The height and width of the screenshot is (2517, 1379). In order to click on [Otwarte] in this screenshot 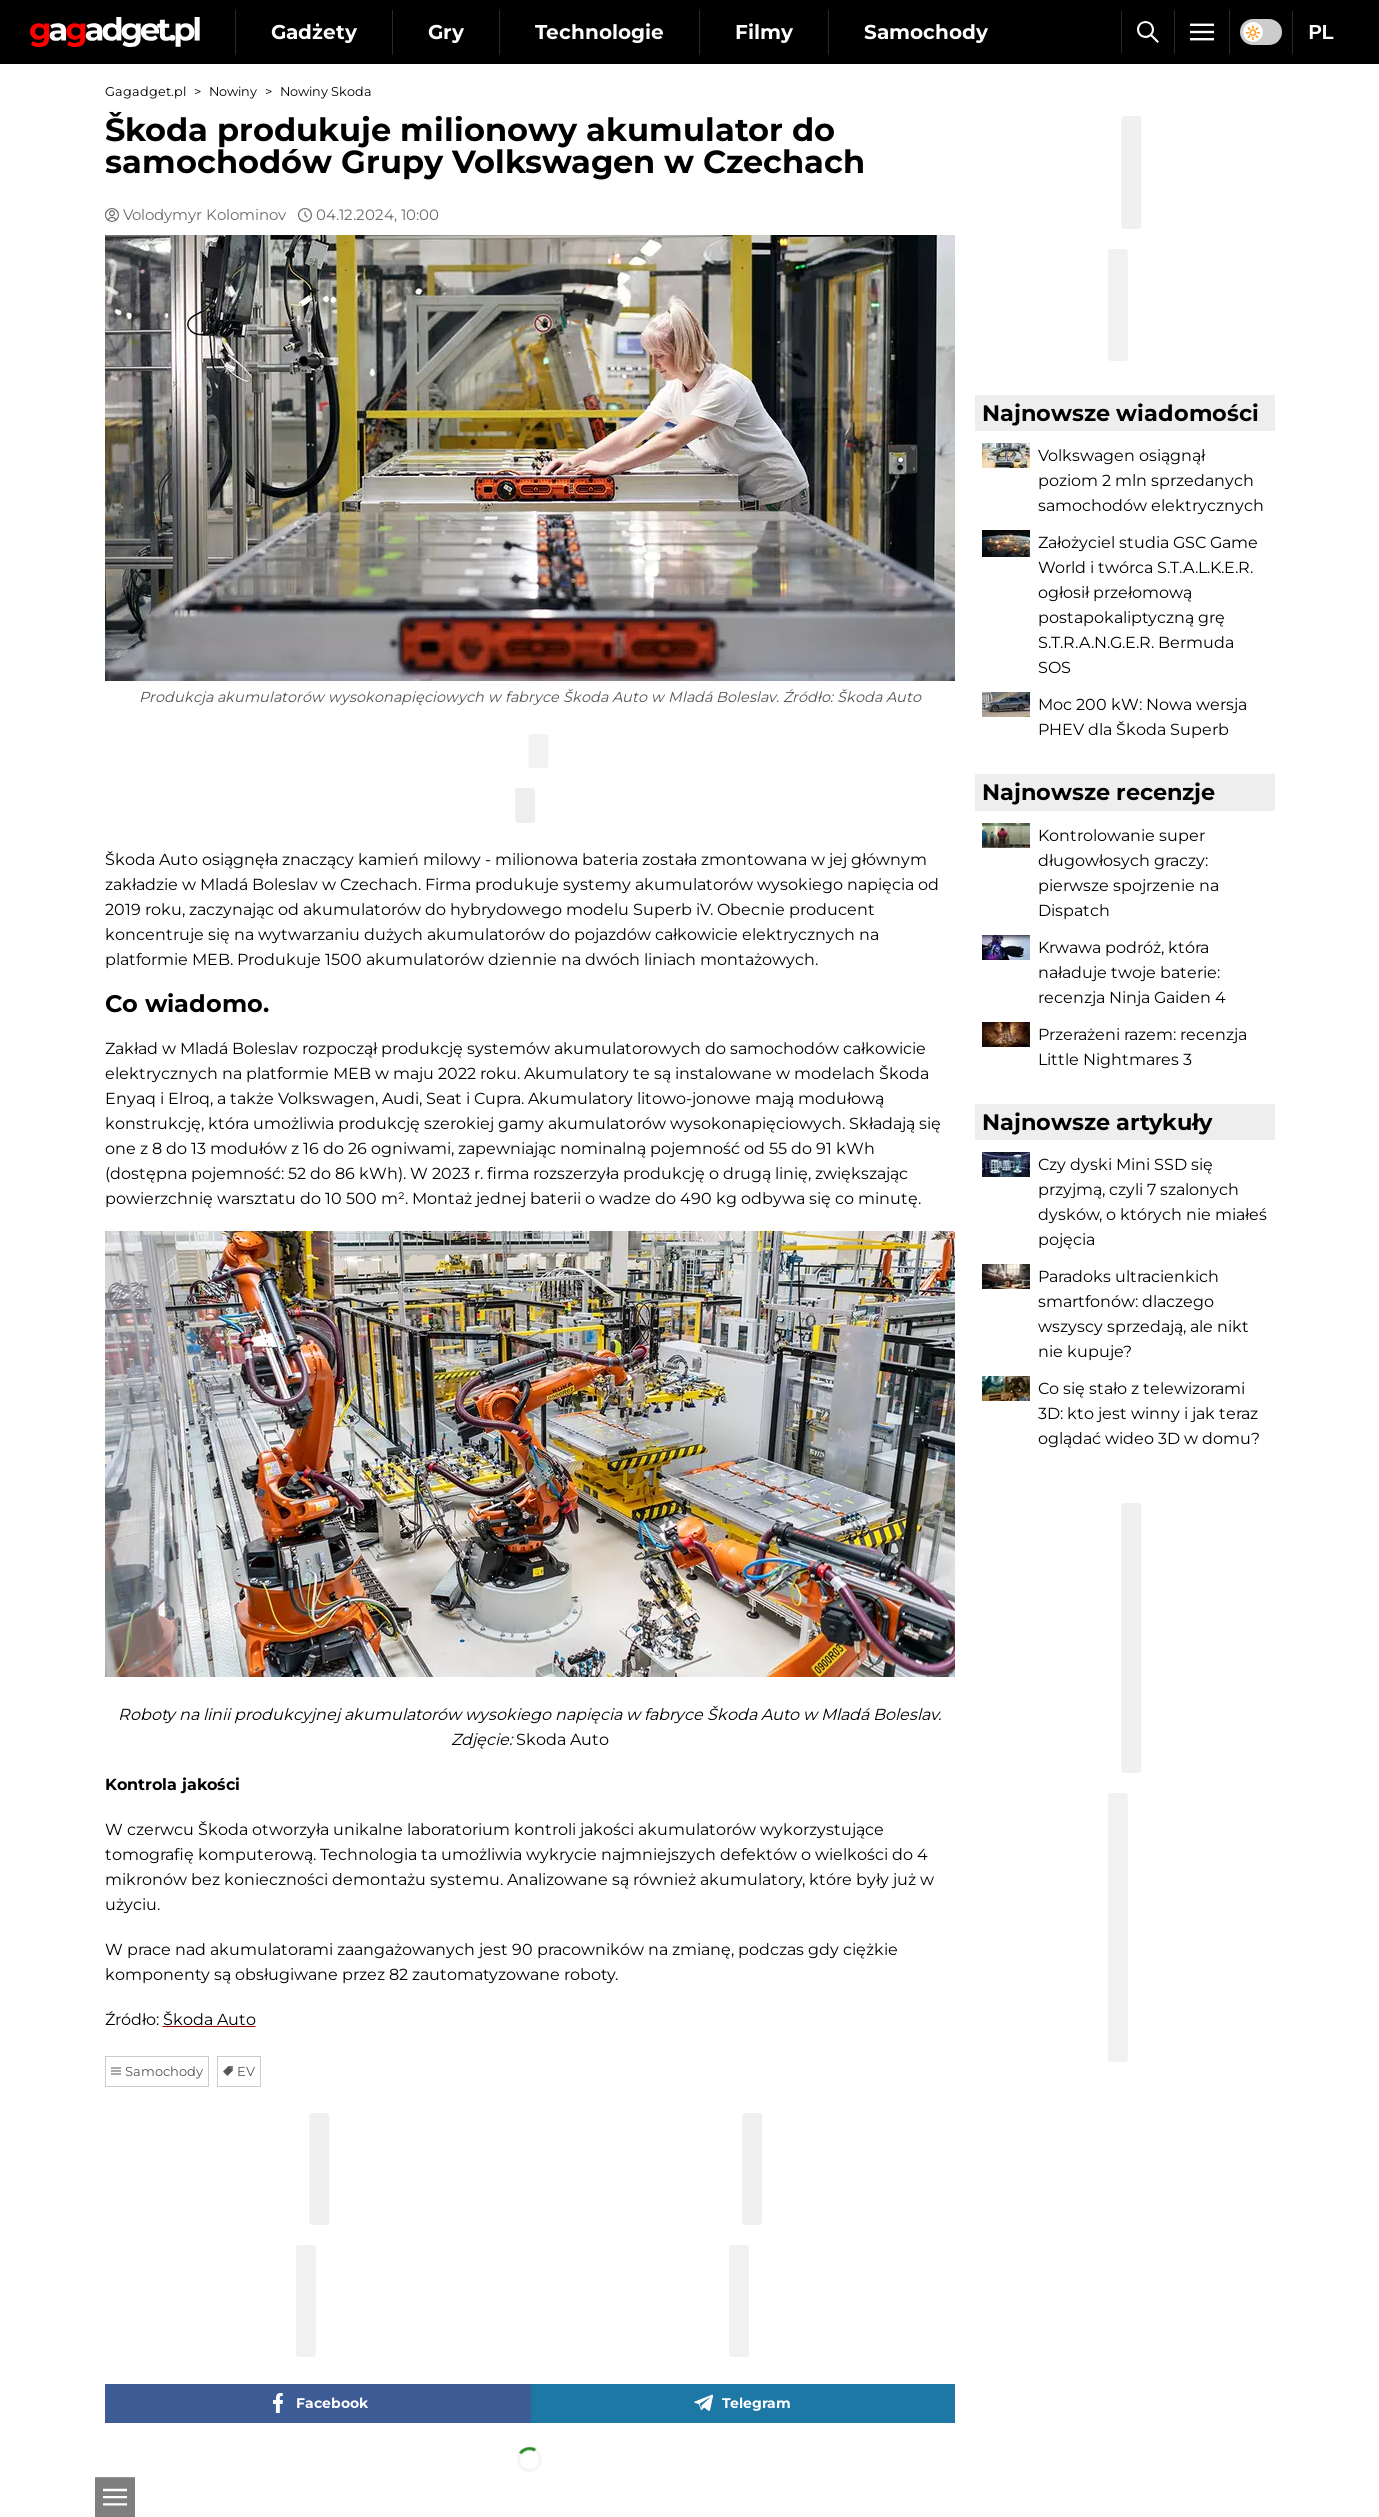, I will do `click(115, 2497)`.